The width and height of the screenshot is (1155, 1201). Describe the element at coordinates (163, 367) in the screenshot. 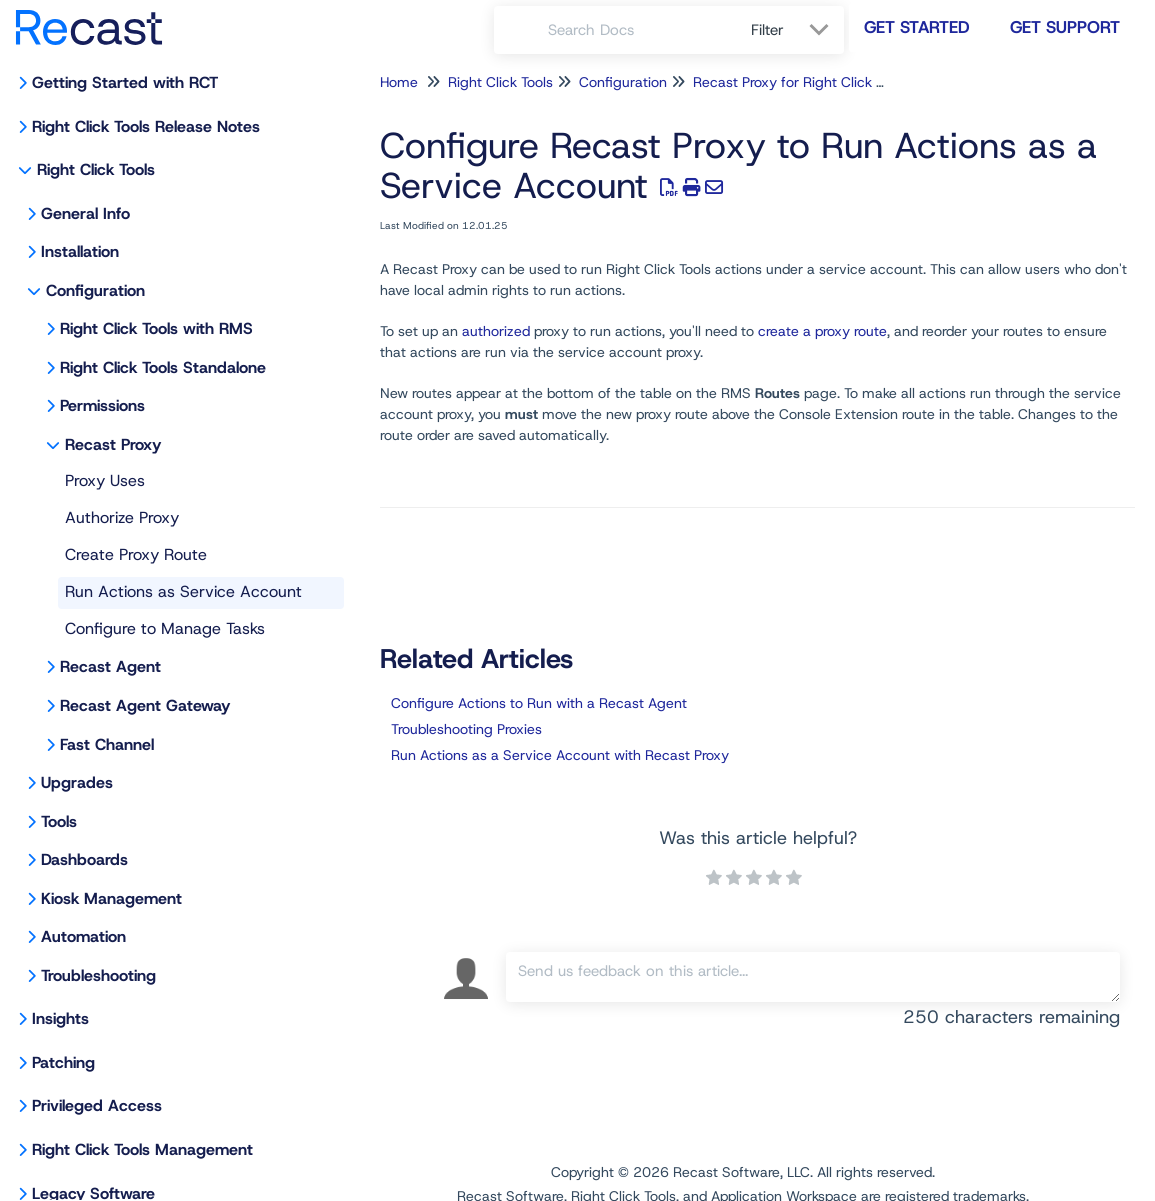

I see `Right Click Tools Standalone` at that location.